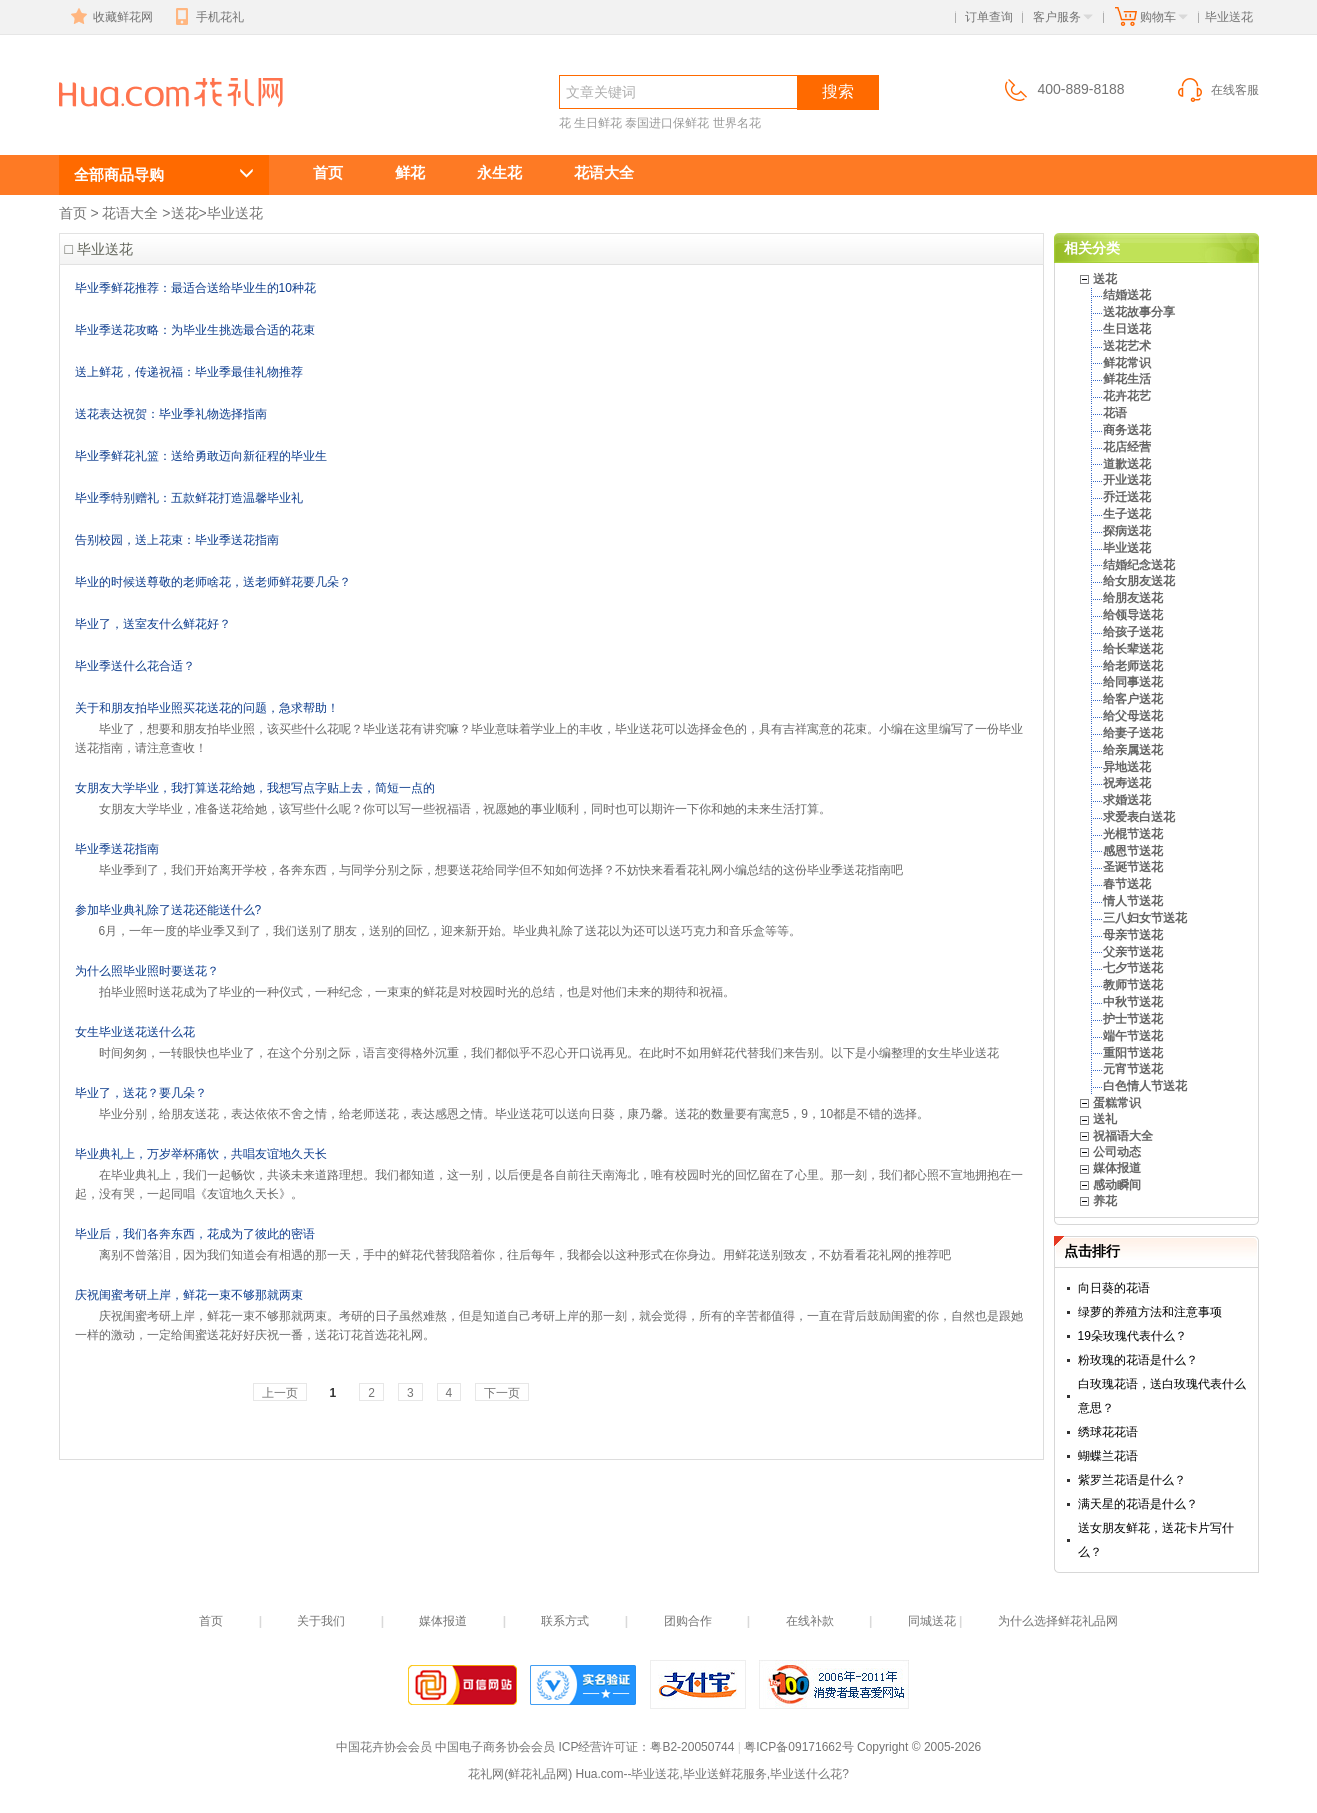 Image resolution: width=1317 pixels, height=1813 pixels. What do you see at coordinates (213, 582) in the screenshot?
I see `毕业的时候送尊敬的老师啥花，送老师鲜花要几朵？` at bounding box center [213, 582].